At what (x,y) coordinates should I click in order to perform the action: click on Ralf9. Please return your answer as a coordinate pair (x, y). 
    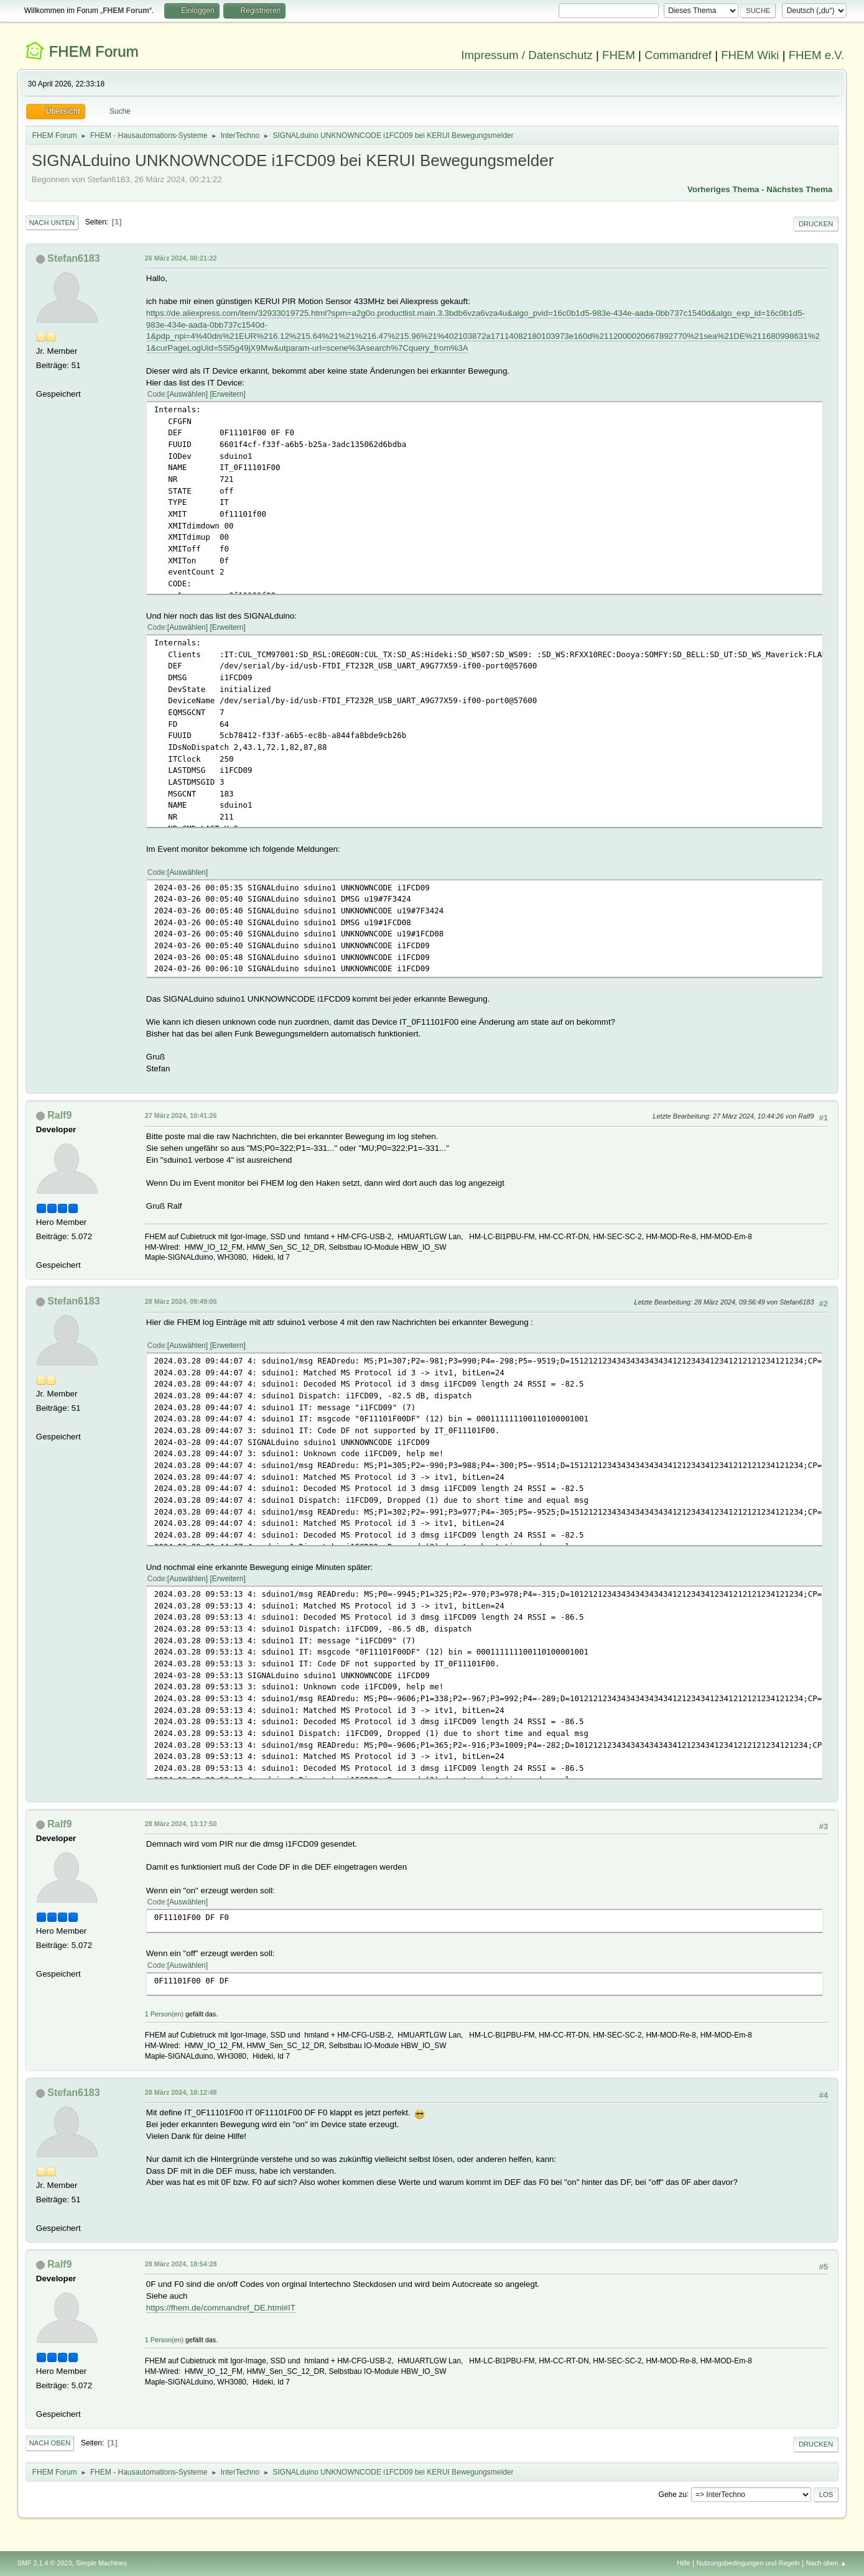
    Looking at the image, I should click on (59, 1115).